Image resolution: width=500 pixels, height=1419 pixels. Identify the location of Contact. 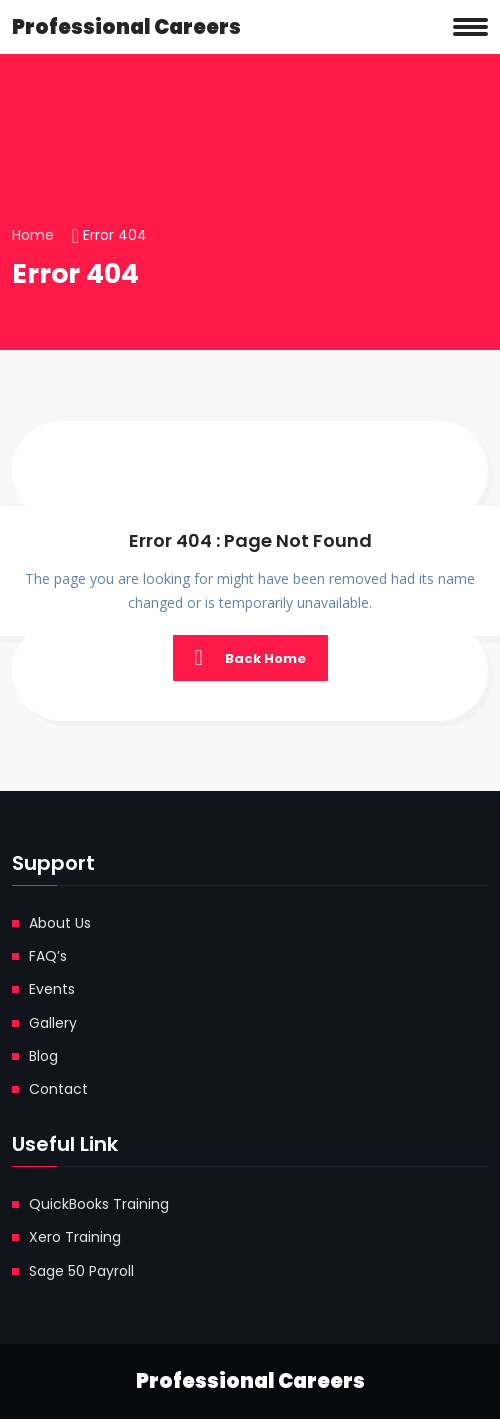
(58, 1089).